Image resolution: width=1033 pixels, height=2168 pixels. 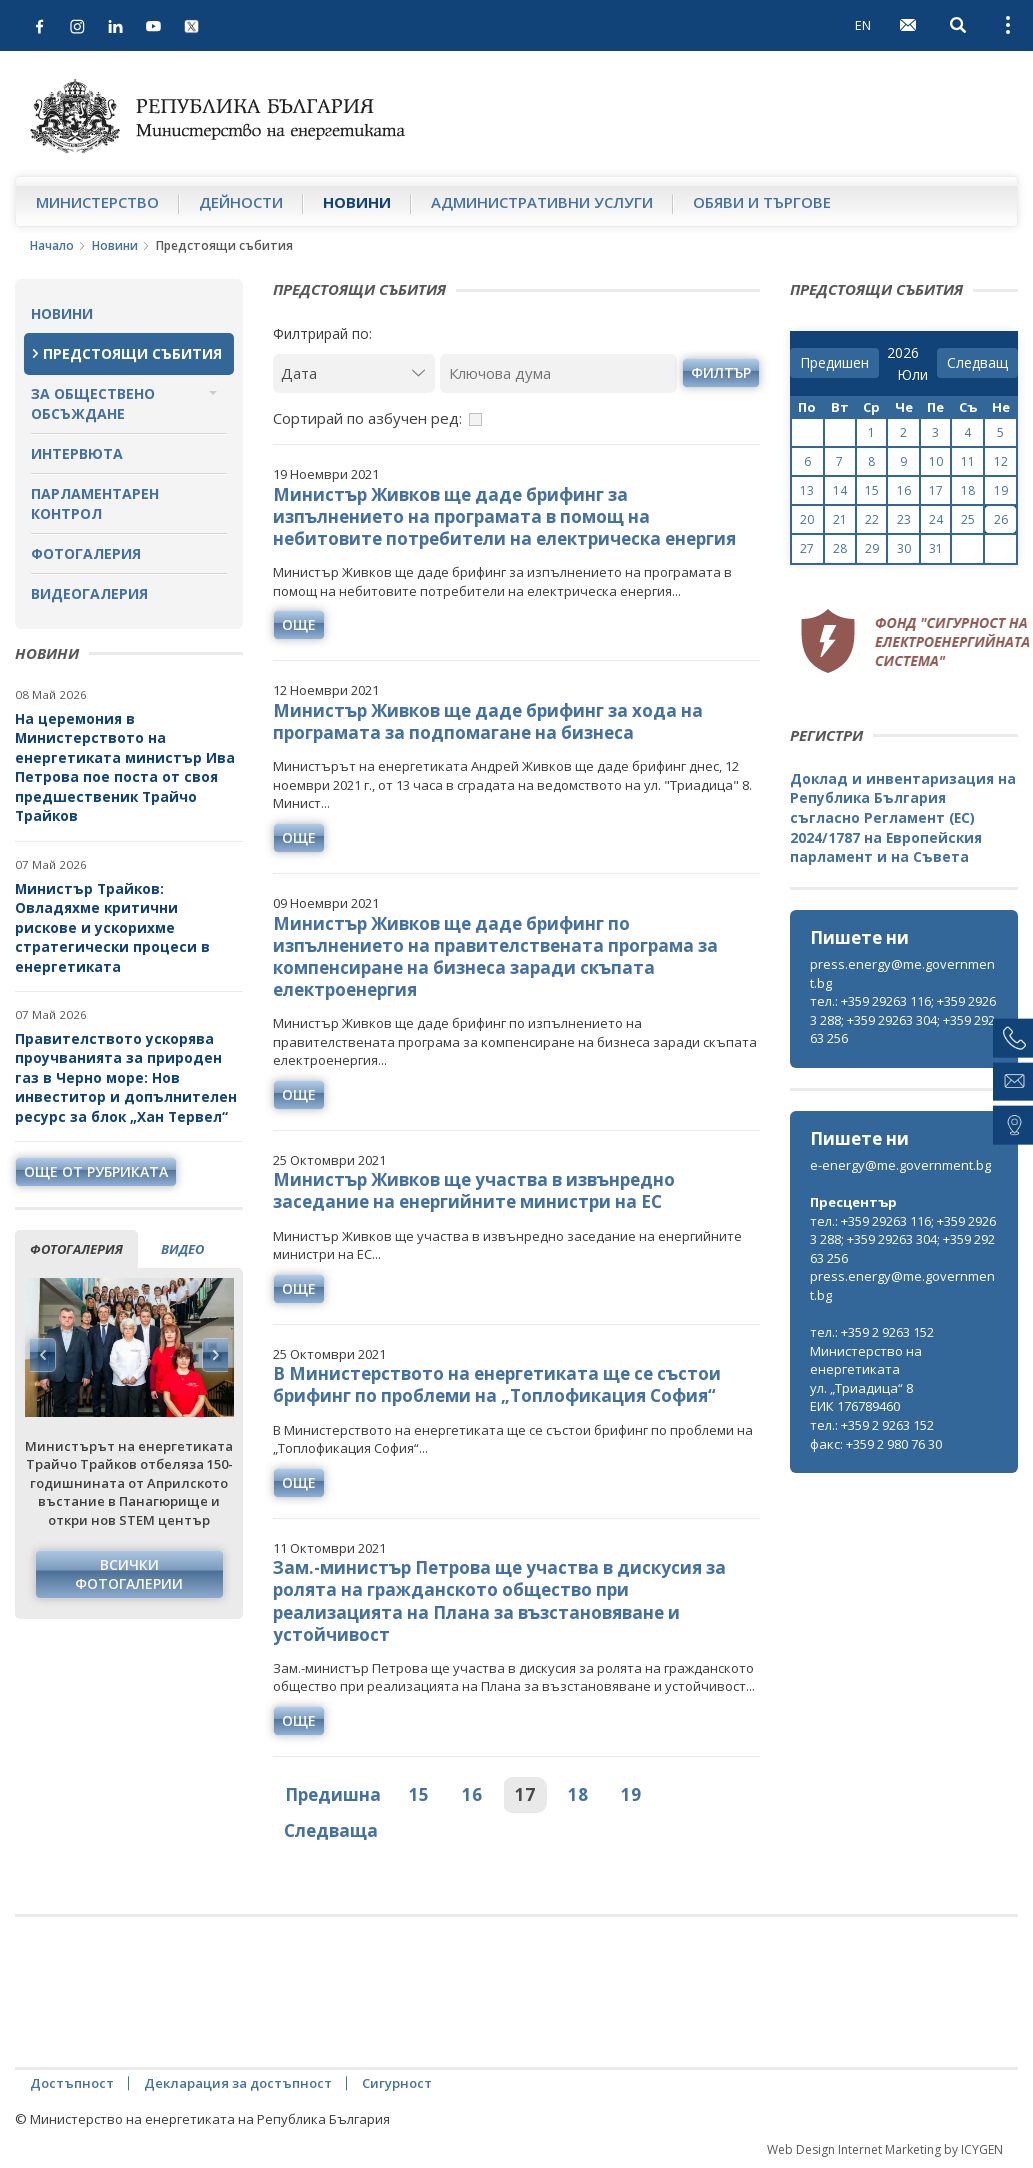 What do you see at coordinates (840, 519) in the screenshot?
I see `21` at bounding box center [840, 519].